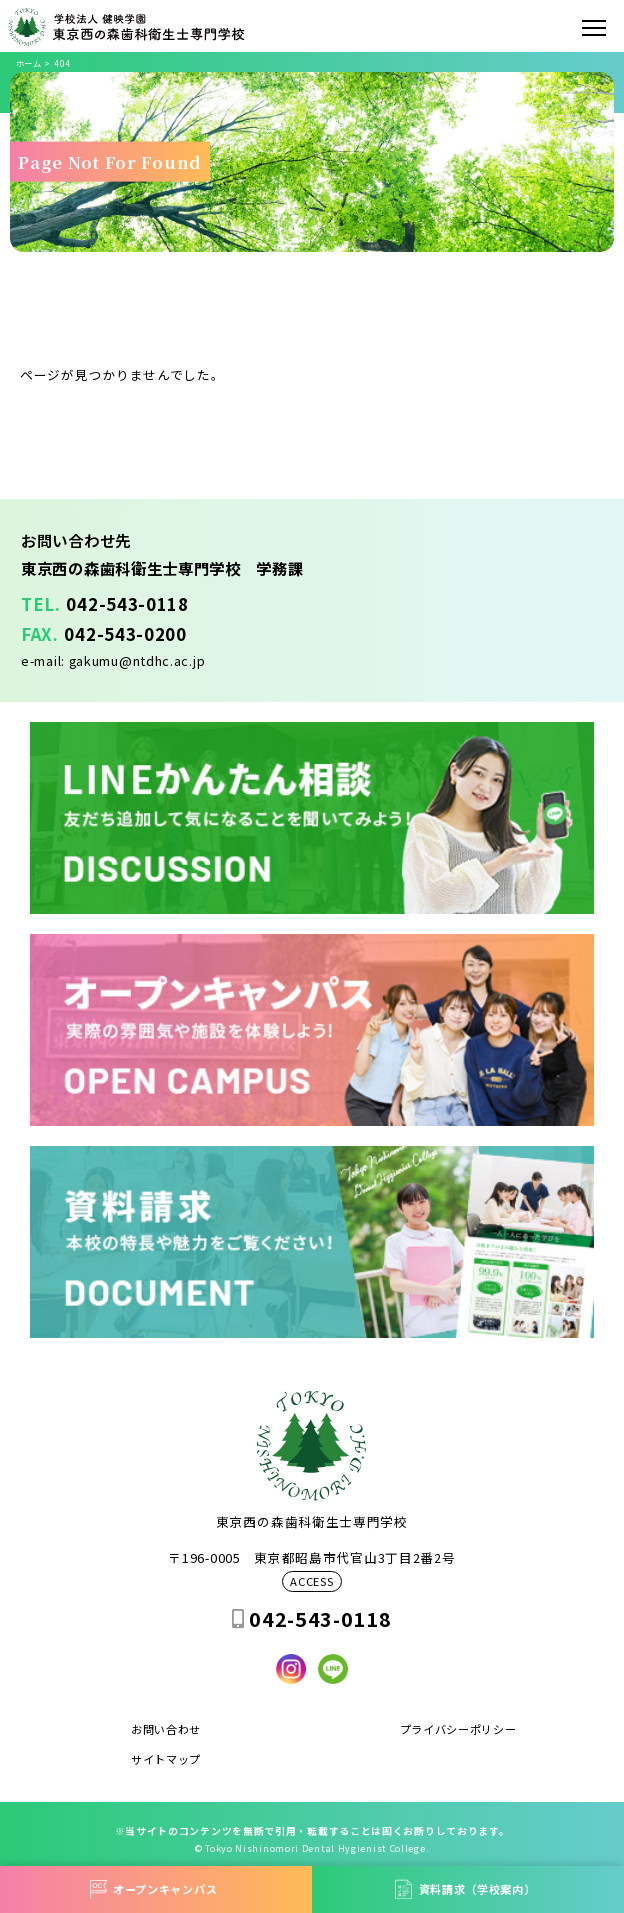 The height and width of the screenshot is (1913, 624). I want to click on ACCESS, so click(311, 1582).